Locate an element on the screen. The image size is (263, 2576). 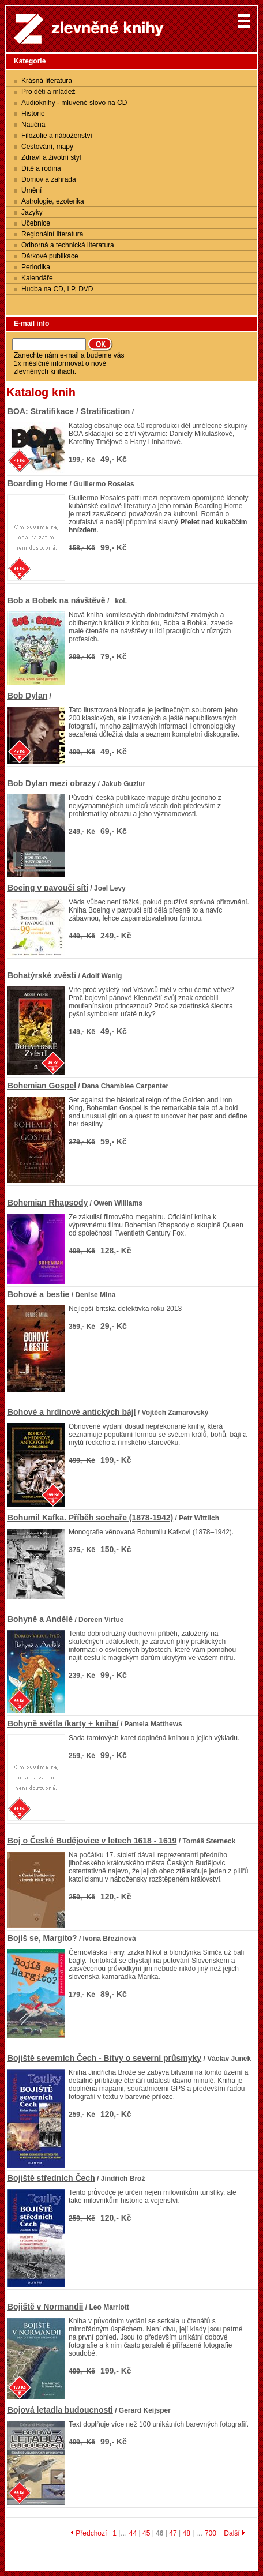
Bohatýrské zvěsti is located at coordinates (41, 975).